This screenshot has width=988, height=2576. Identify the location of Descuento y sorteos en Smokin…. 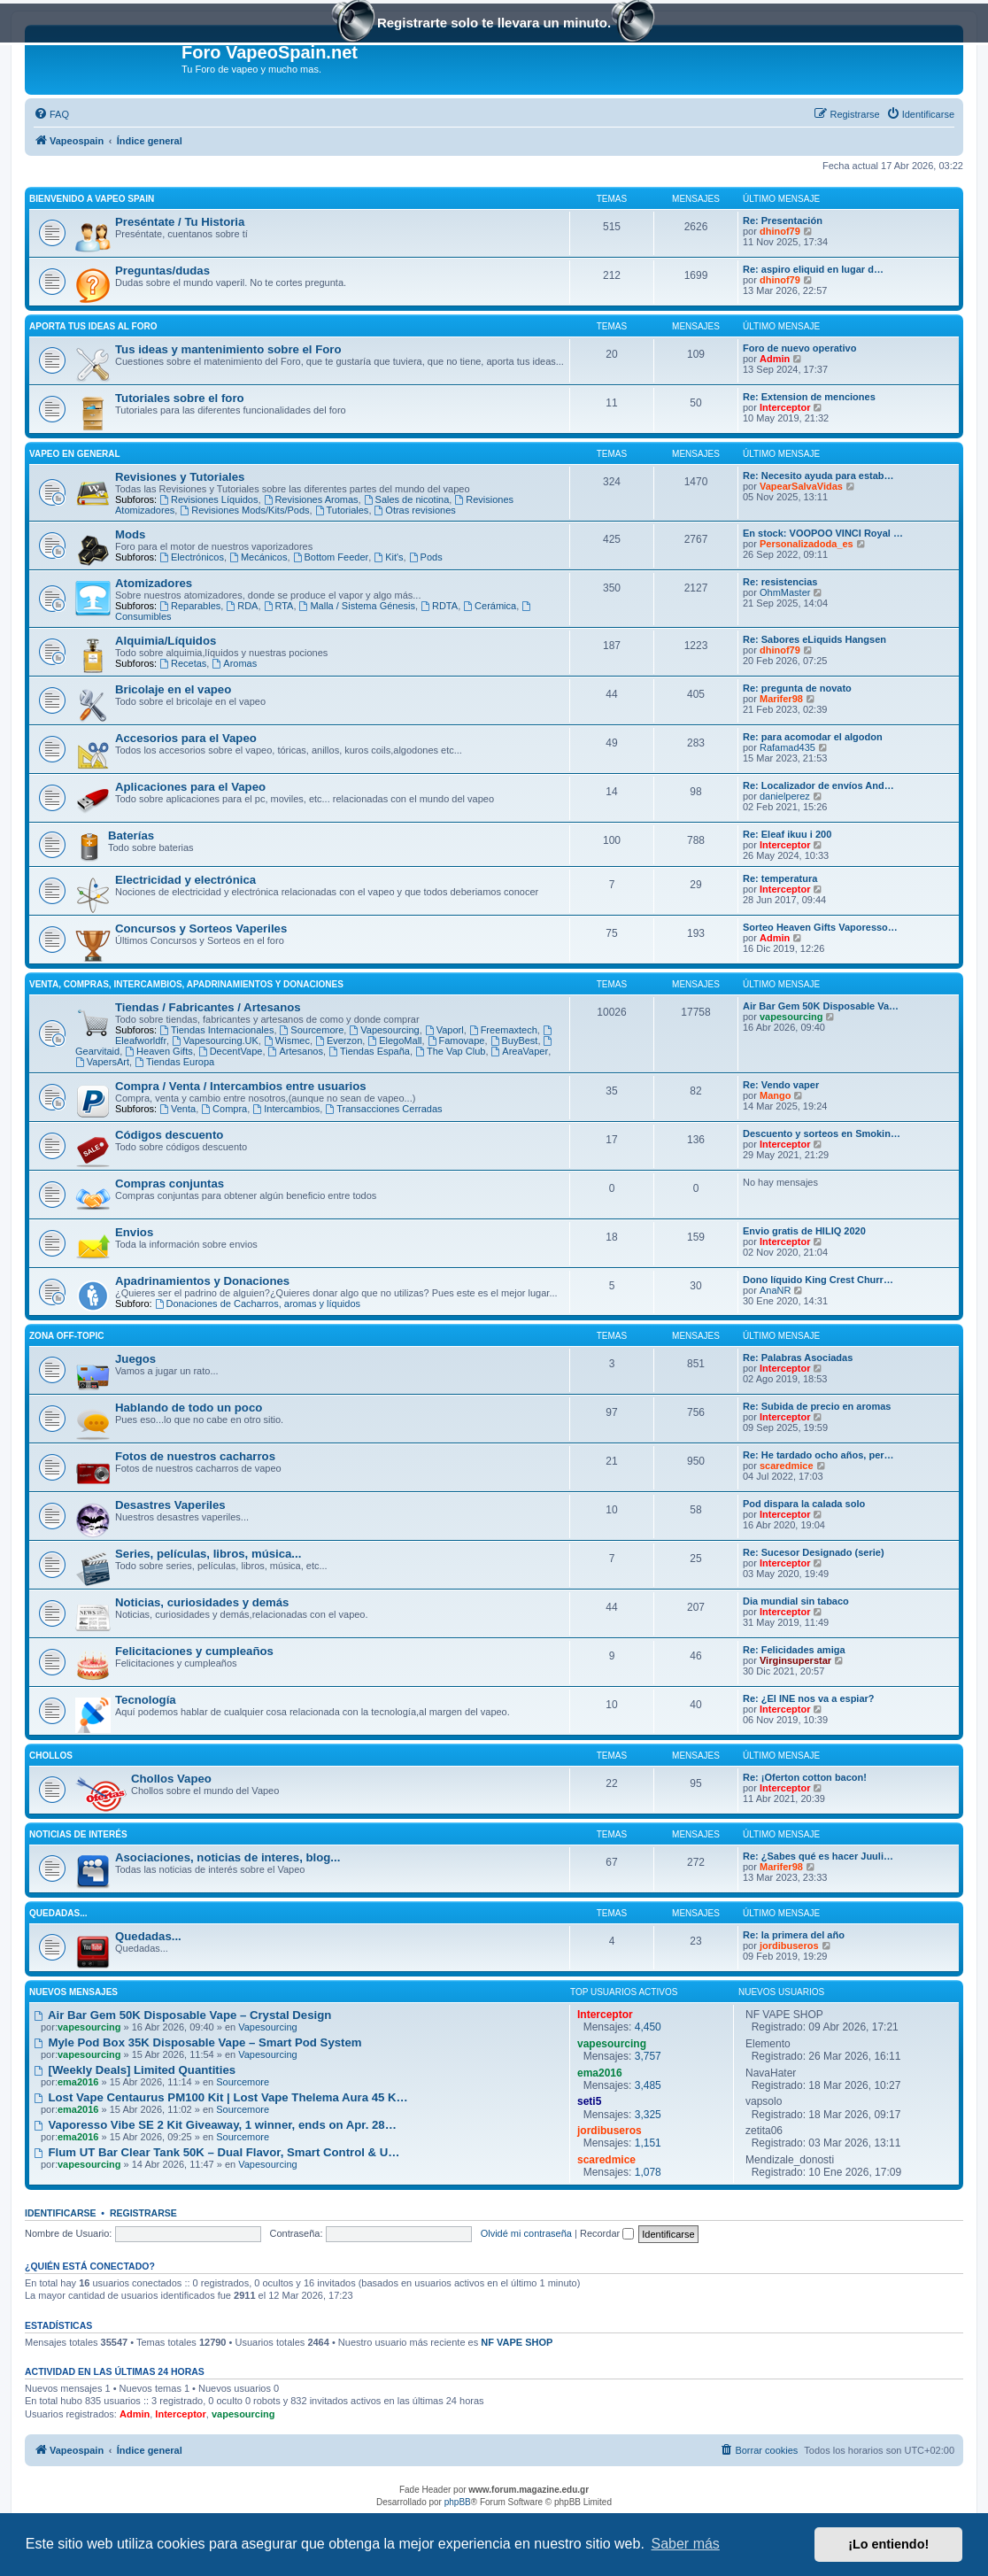
(821, 1133).